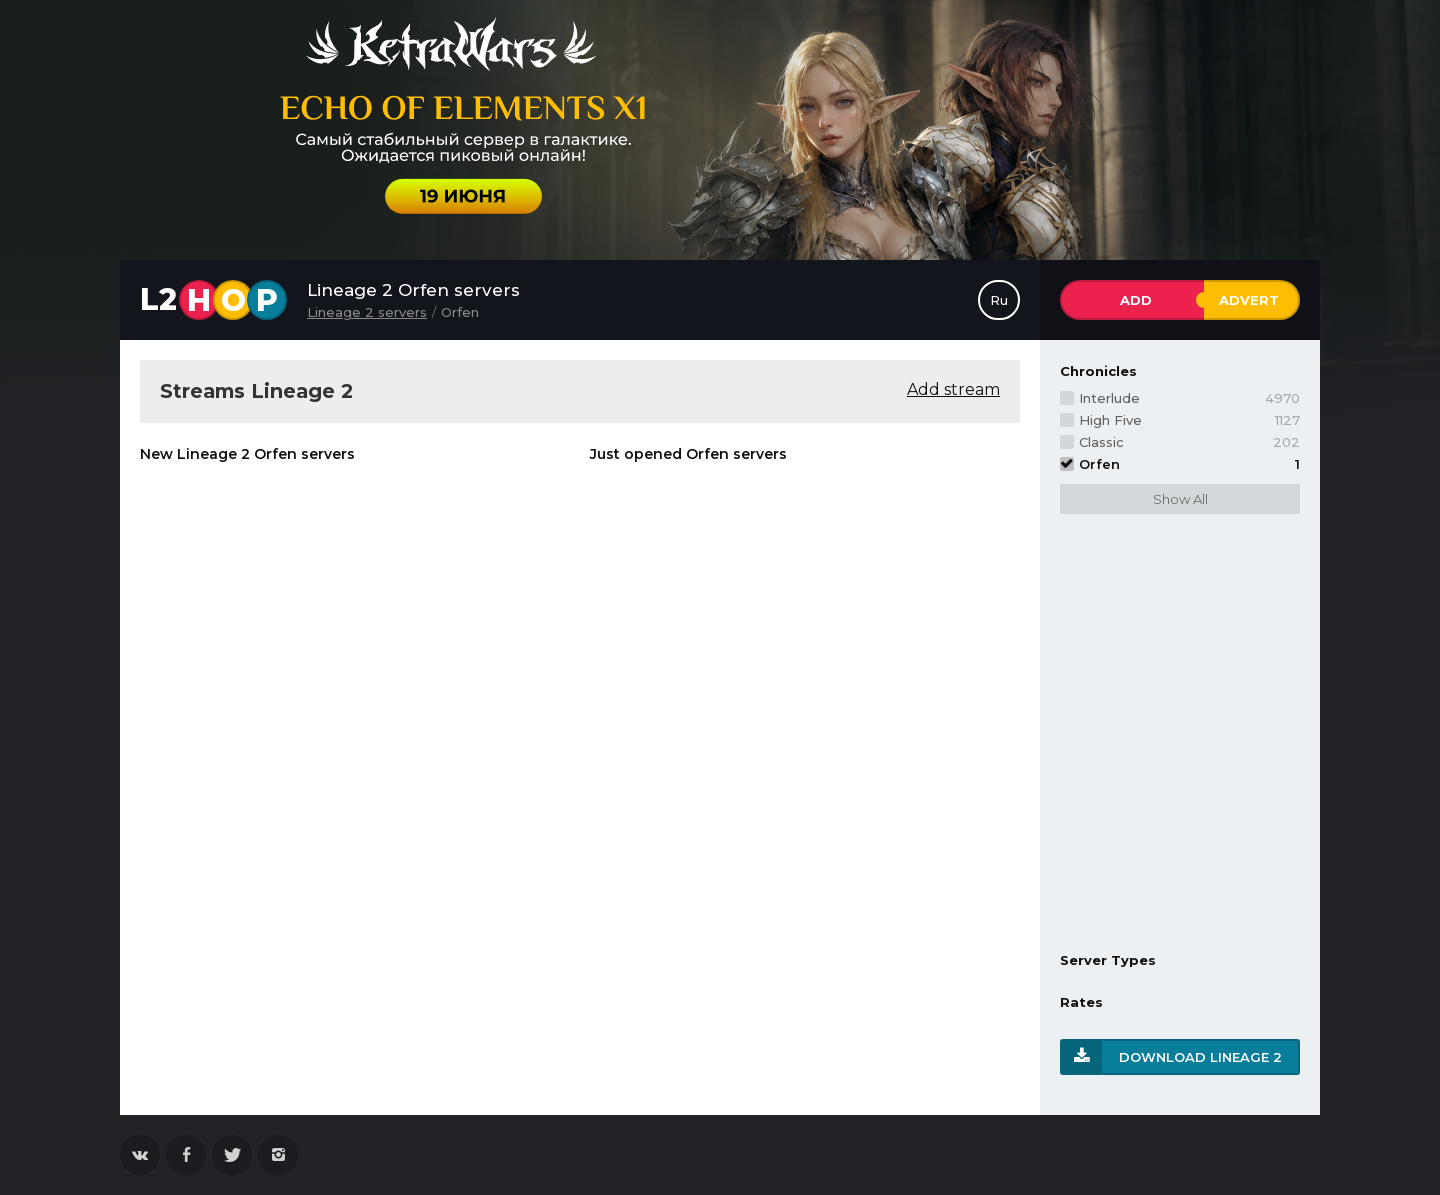 This screenshot has width=1440, height=1195. I want to click on Add, so click(1136, 300).